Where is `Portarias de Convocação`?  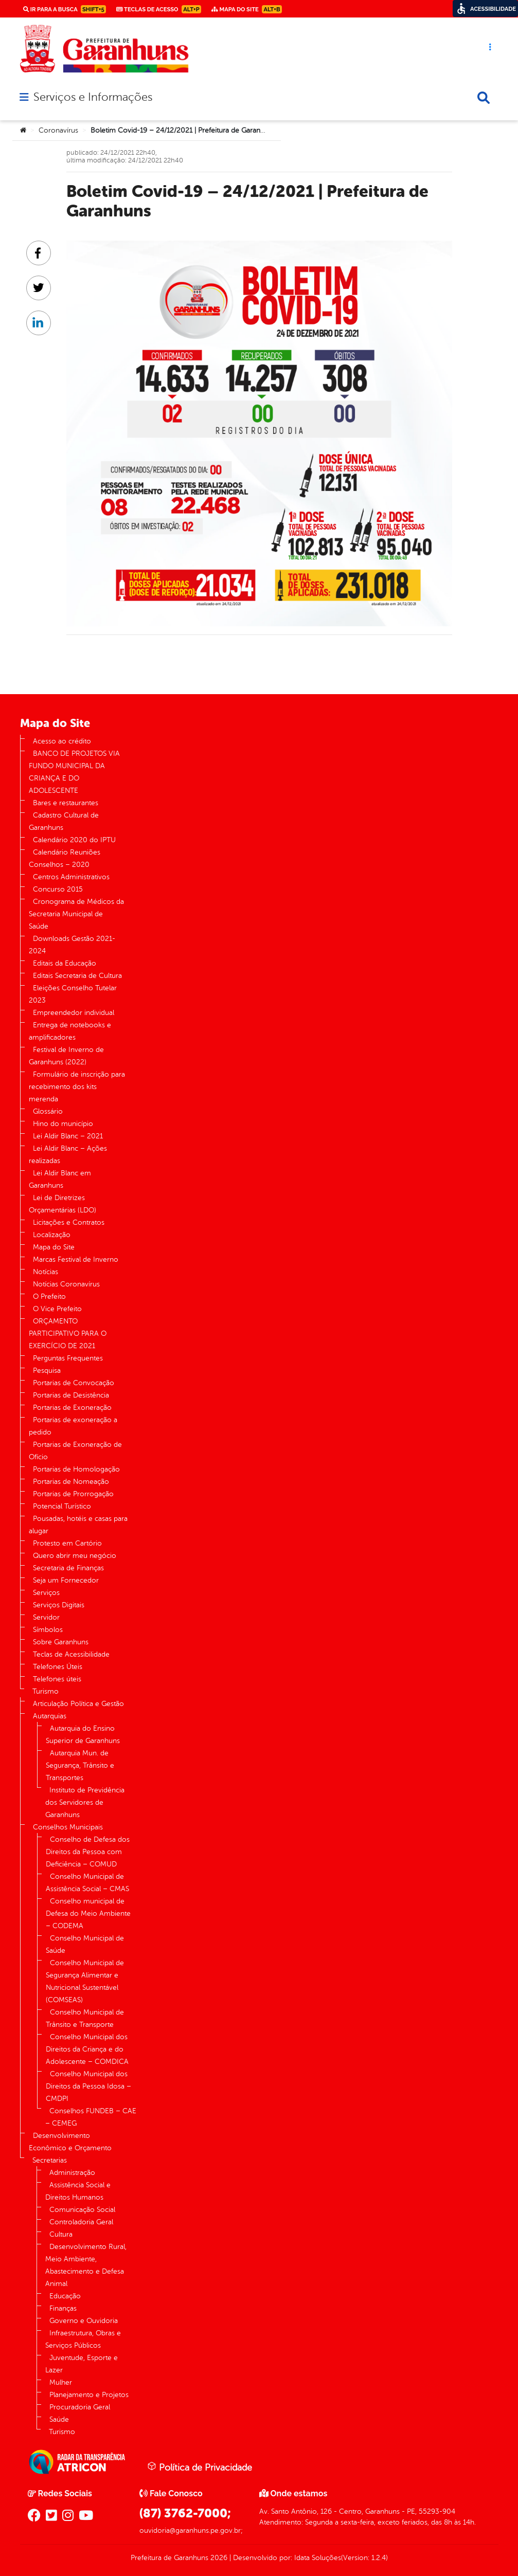
Portarias de Convocação is located at coordinates (73, 1383).